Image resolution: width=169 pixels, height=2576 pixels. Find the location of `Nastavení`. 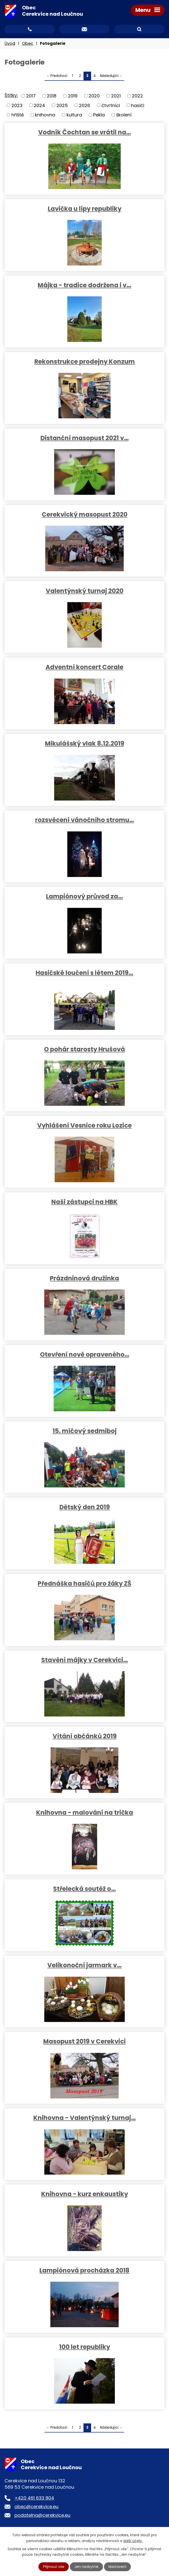

Nastavení is located at coordinates (117, 2566).